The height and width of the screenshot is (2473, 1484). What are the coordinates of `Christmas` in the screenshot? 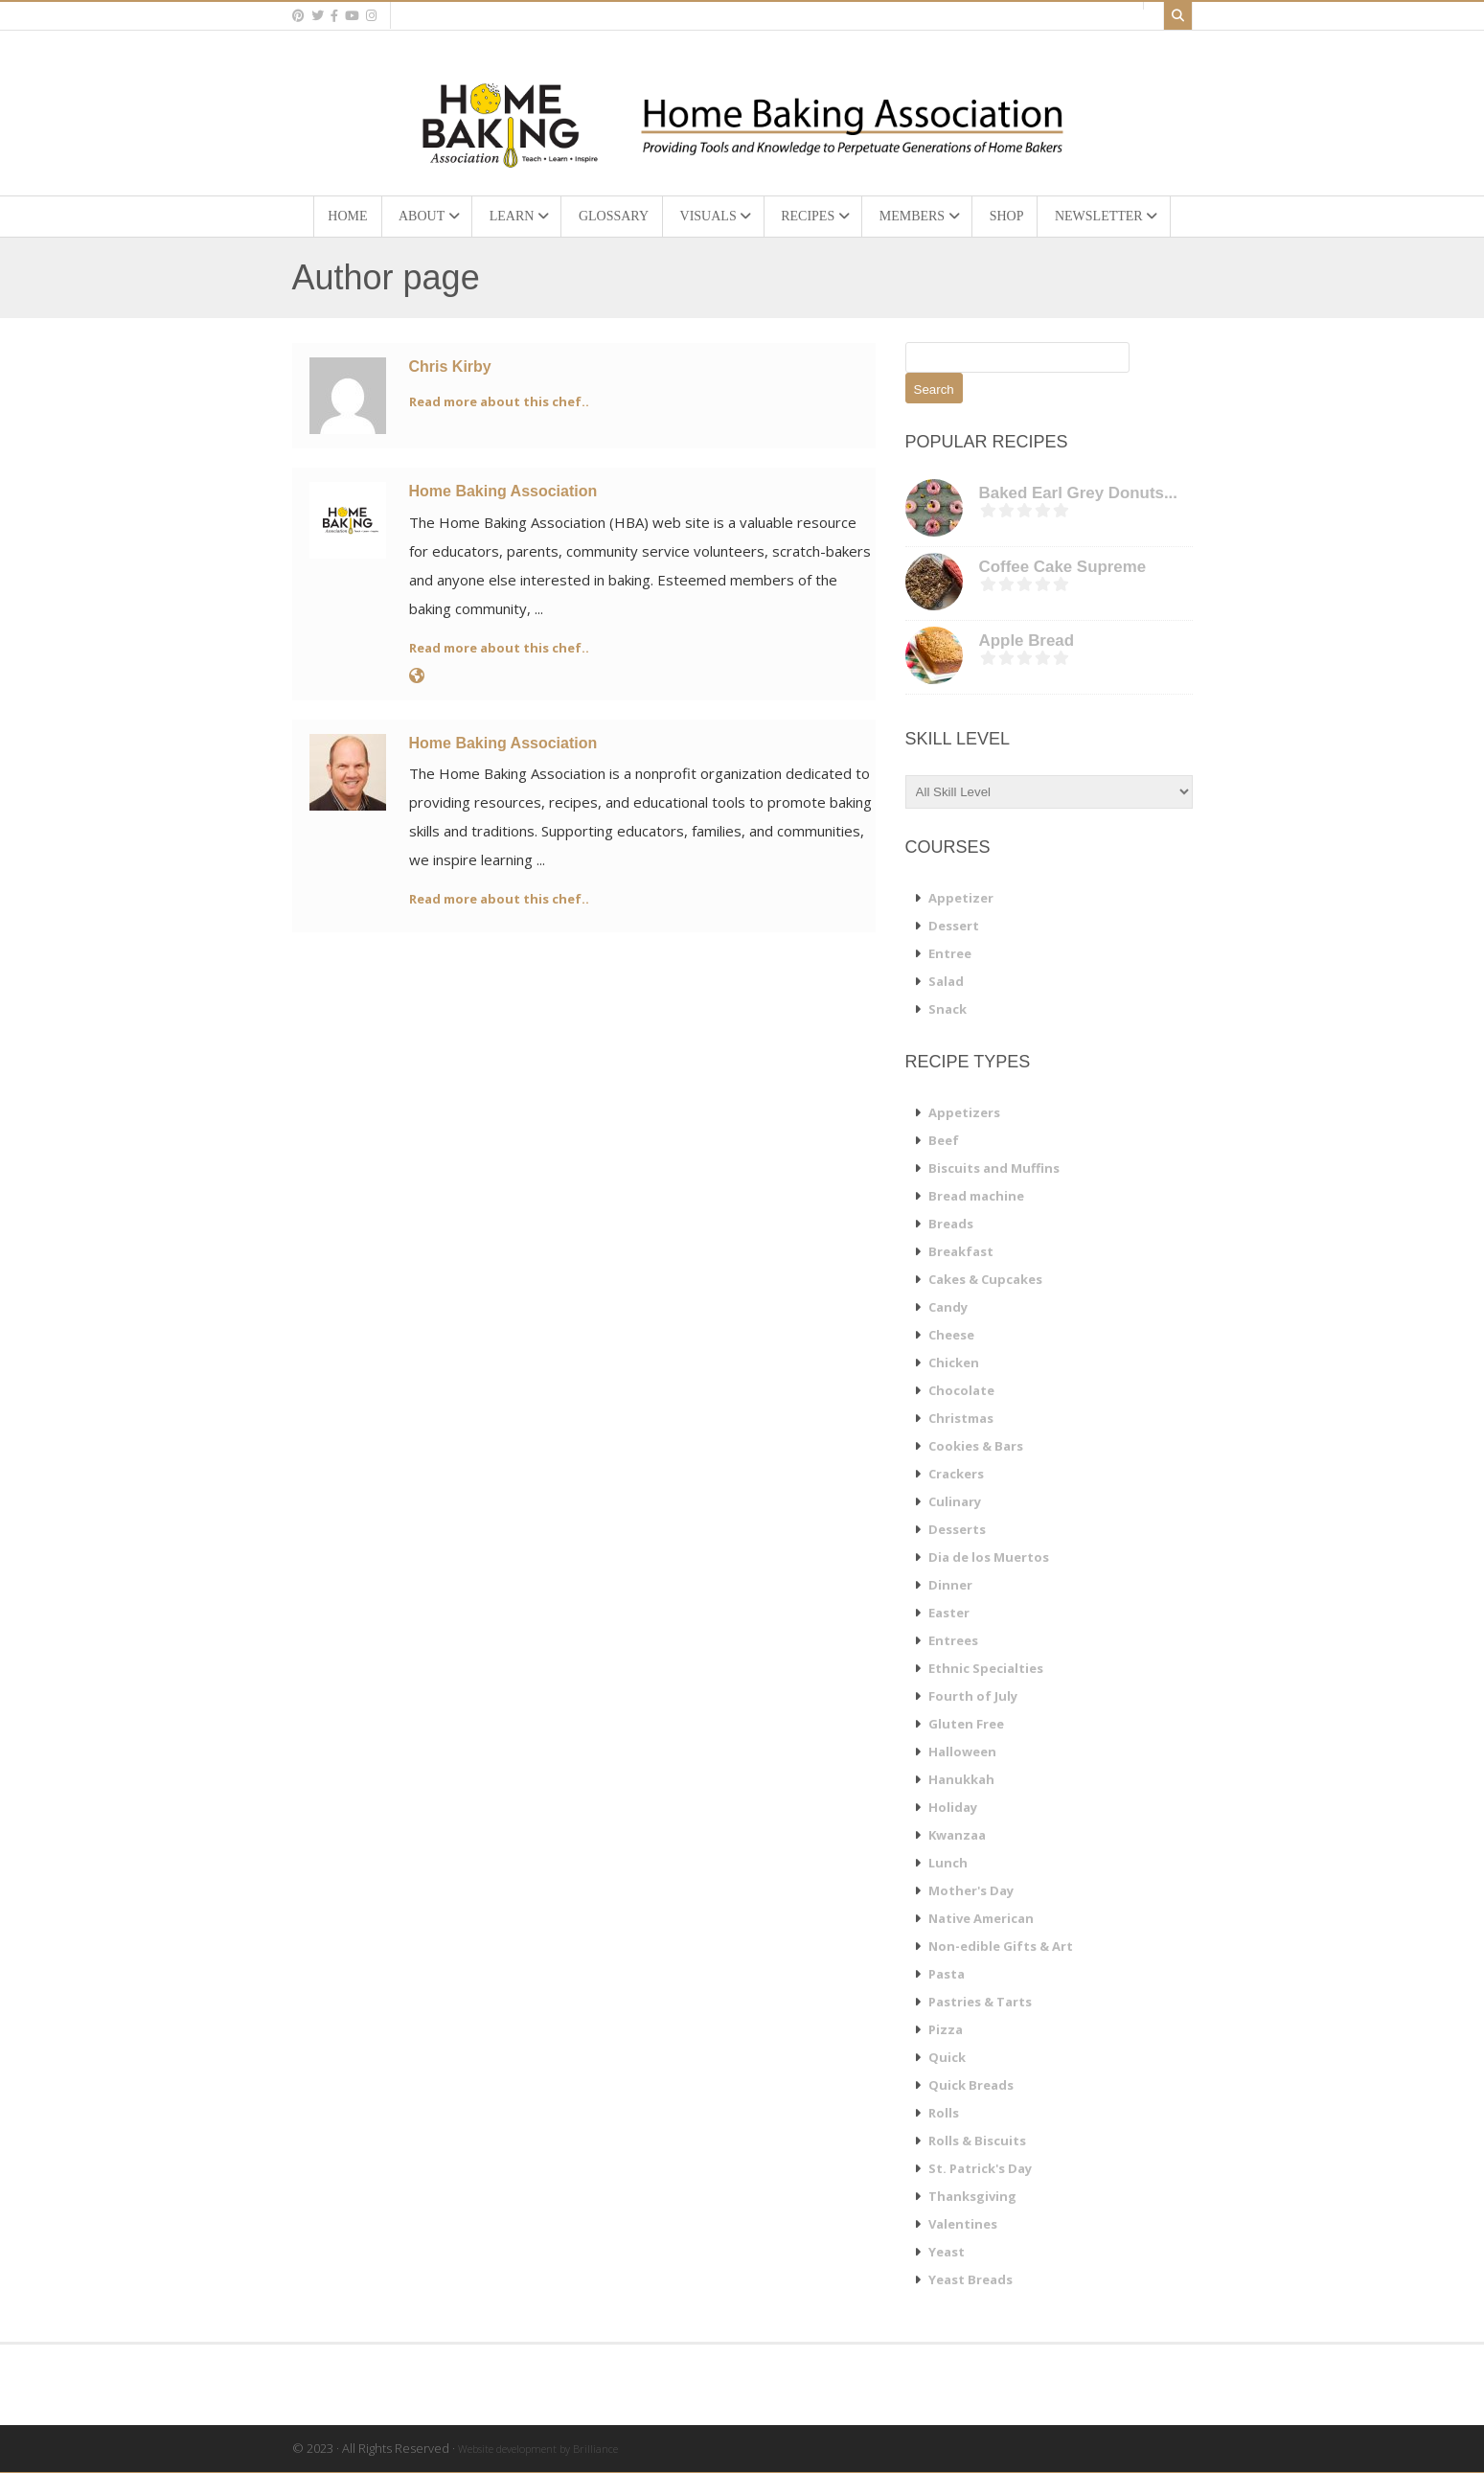 It's located at (960, 1418).